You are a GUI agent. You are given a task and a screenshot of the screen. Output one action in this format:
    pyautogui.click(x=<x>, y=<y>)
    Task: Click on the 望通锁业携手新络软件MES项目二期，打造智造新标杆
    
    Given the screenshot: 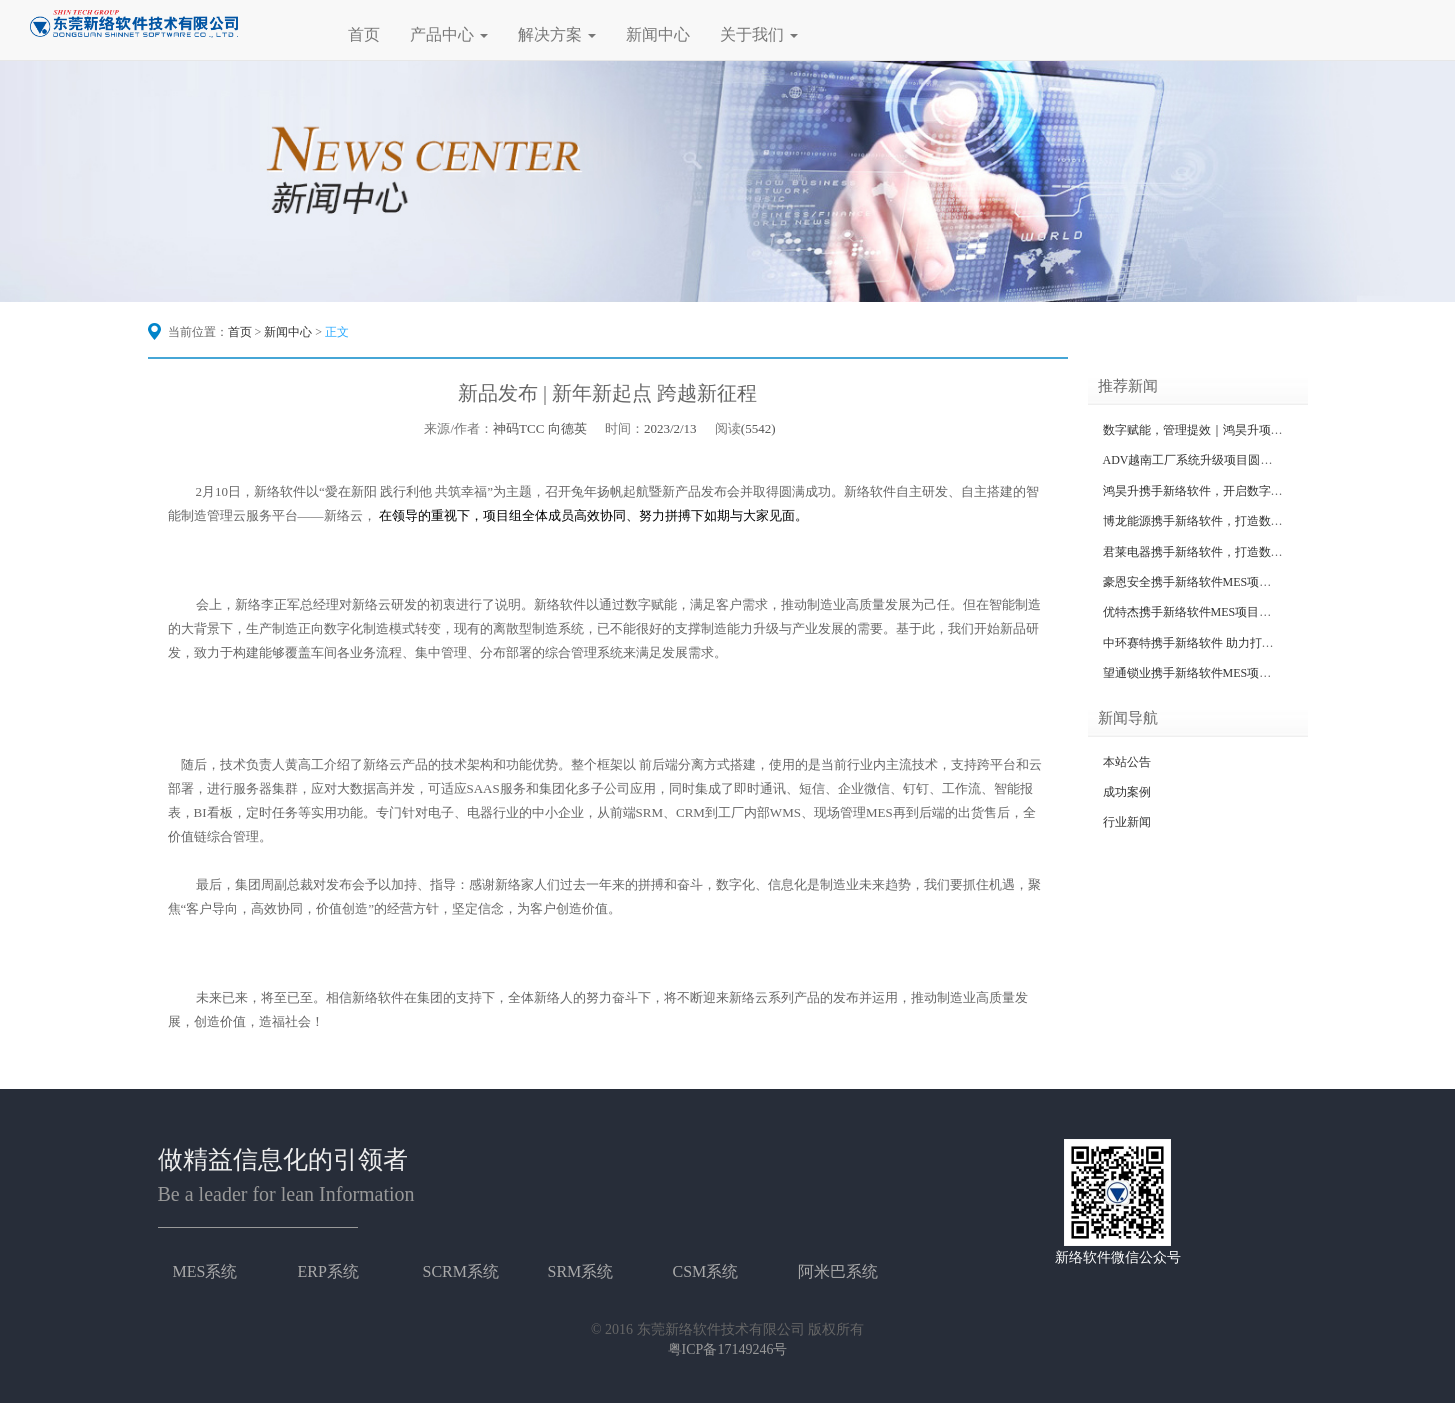 What is the action you would take?
    pyautogui.click(x=1247, y=673)
    